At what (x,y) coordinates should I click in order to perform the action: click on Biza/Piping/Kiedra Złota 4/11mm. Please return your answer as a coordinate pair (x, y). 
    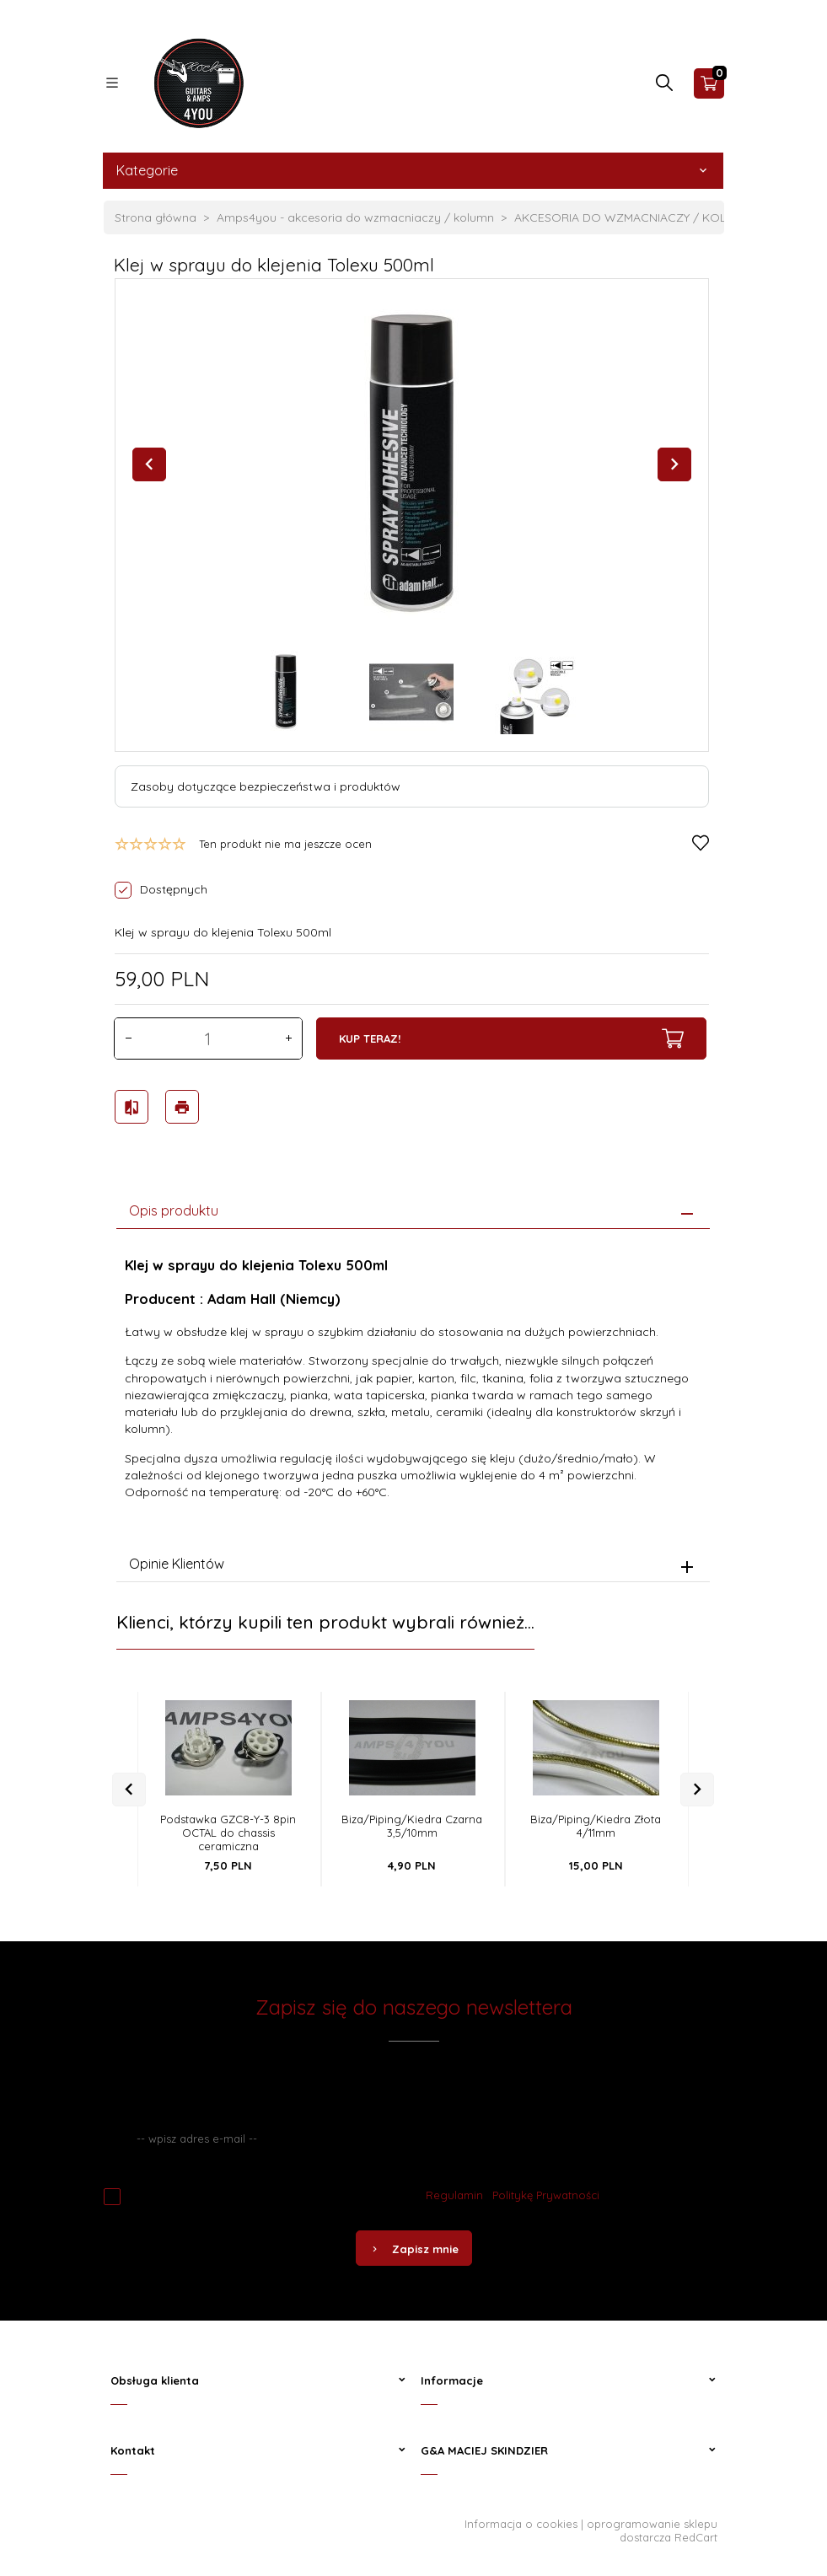
    Looking at the image, I should click on (595, 1821).